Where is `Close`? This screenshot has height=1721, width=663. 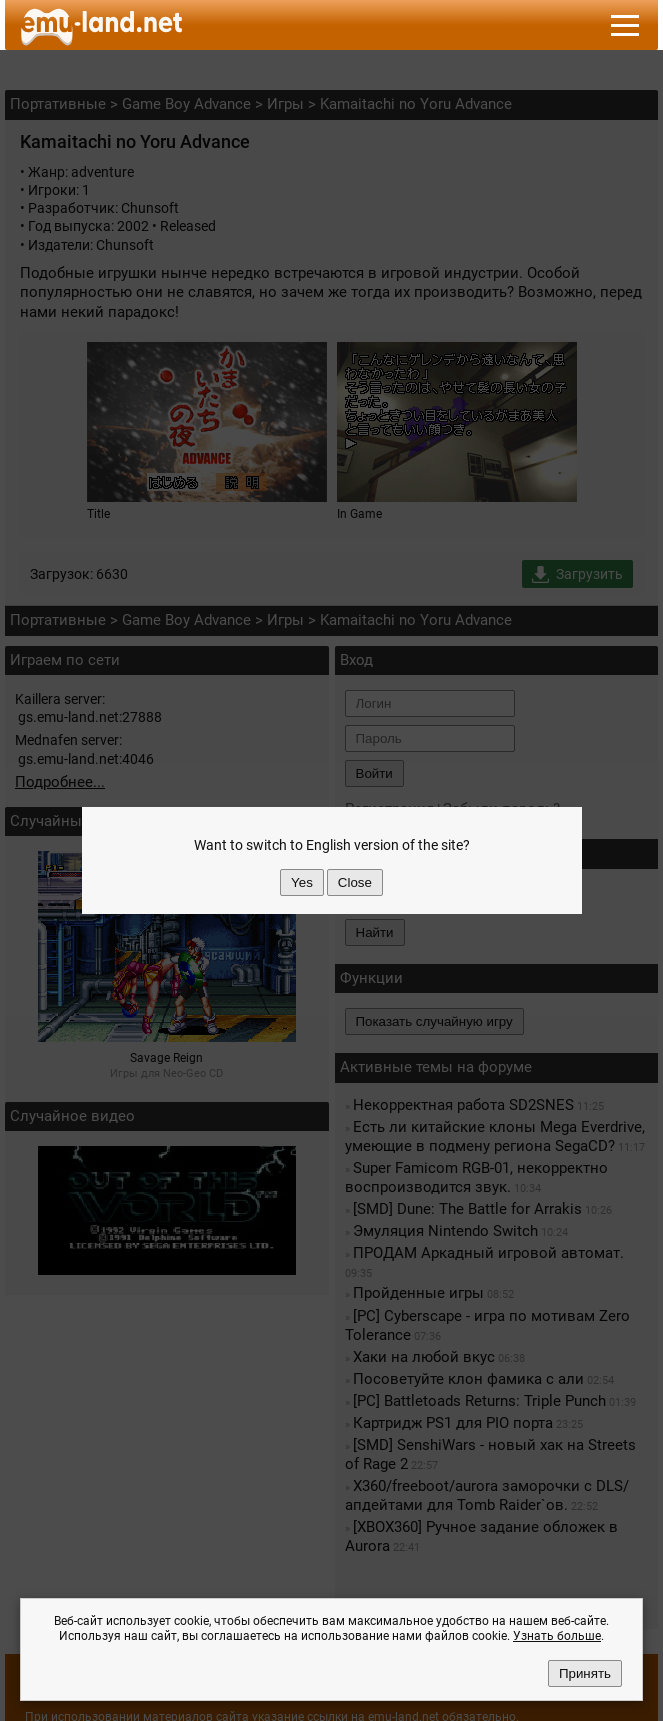
Close is located at coordinates (355, 882).